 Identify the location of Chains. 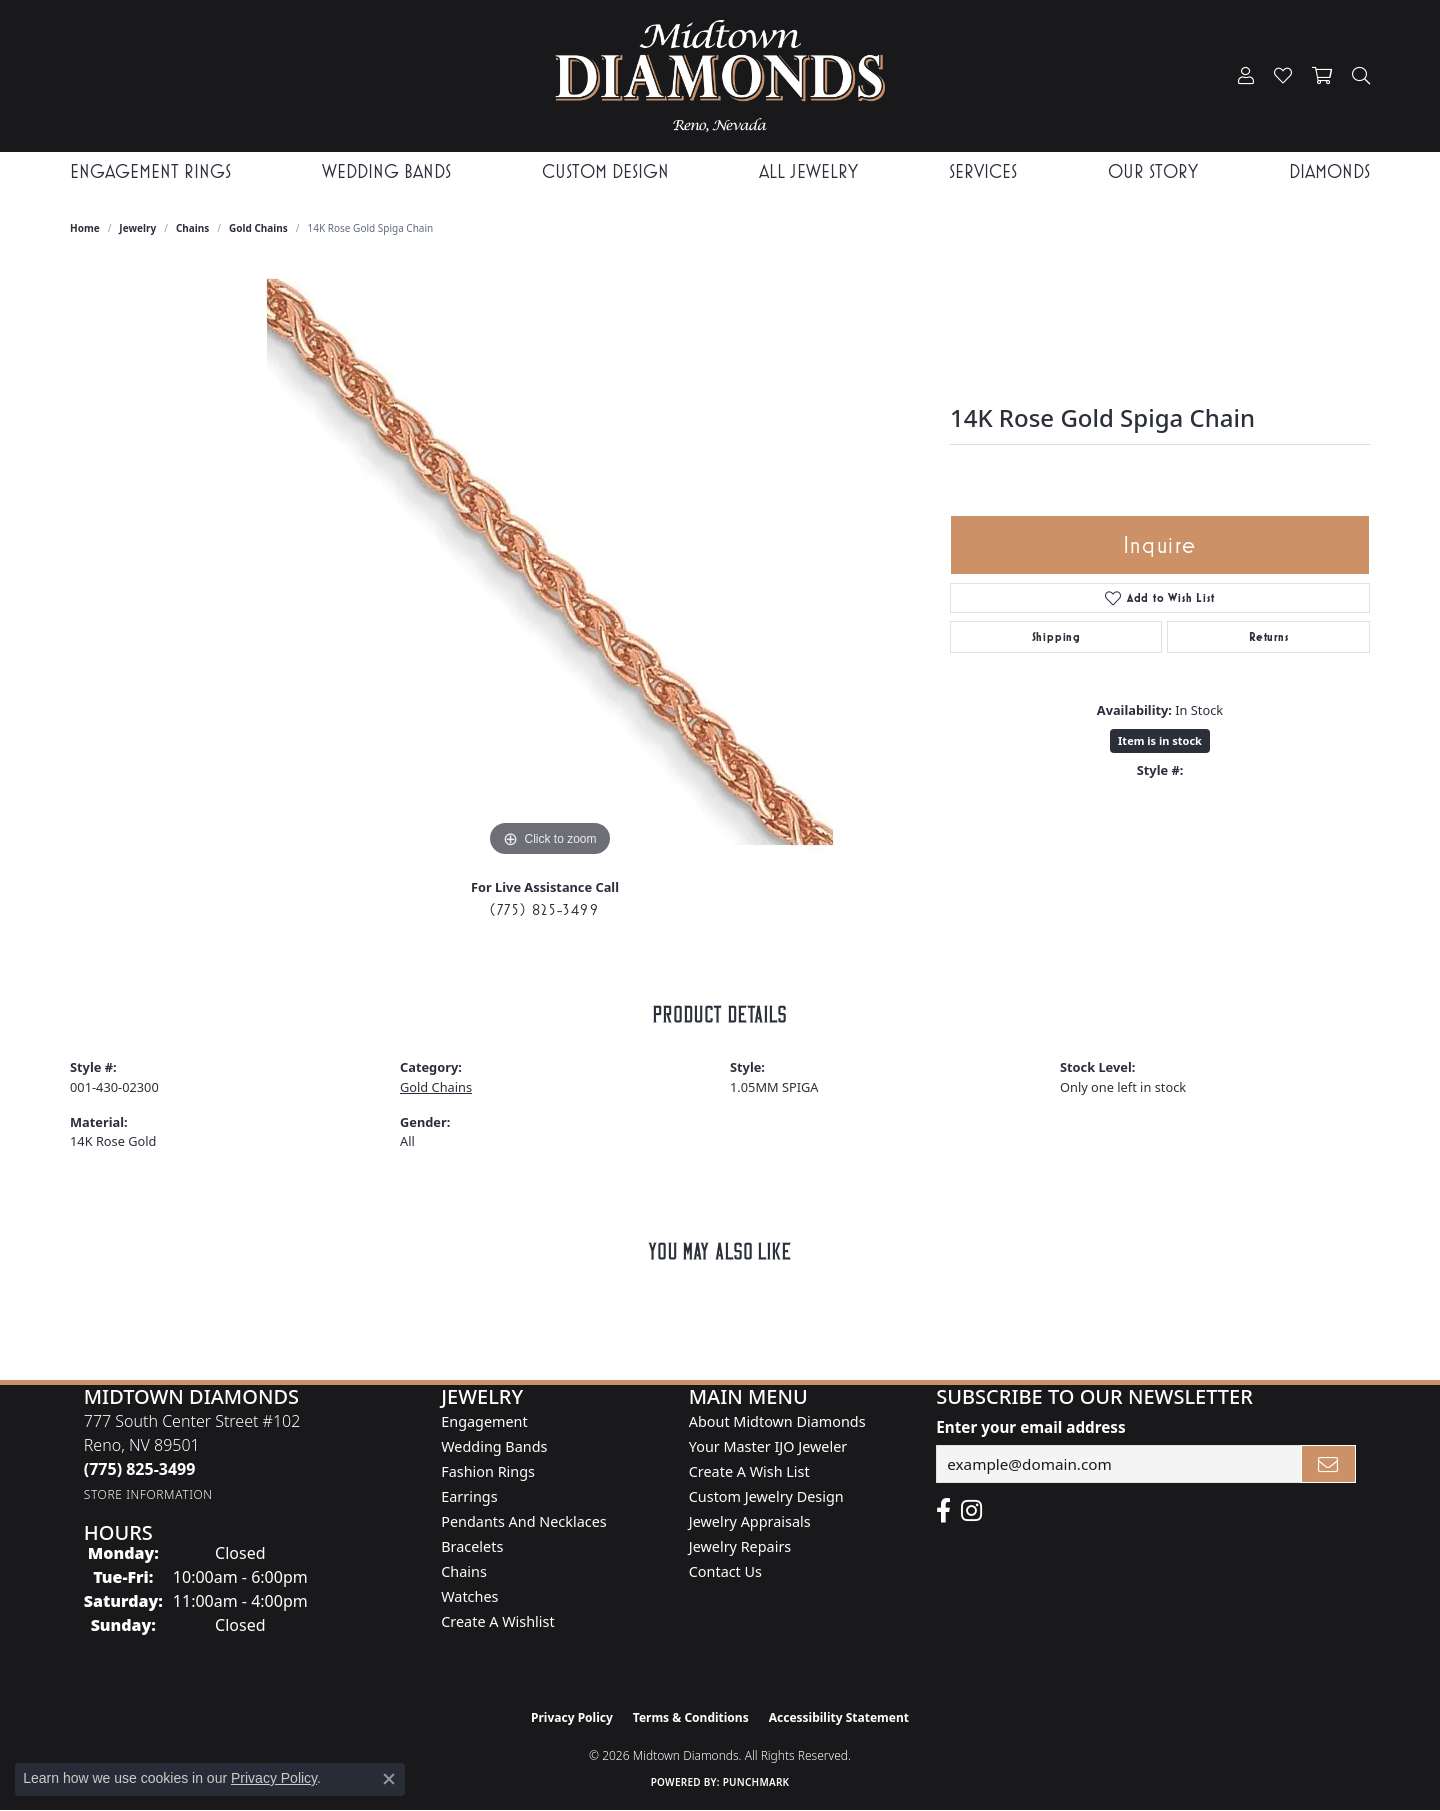
(192, 228).